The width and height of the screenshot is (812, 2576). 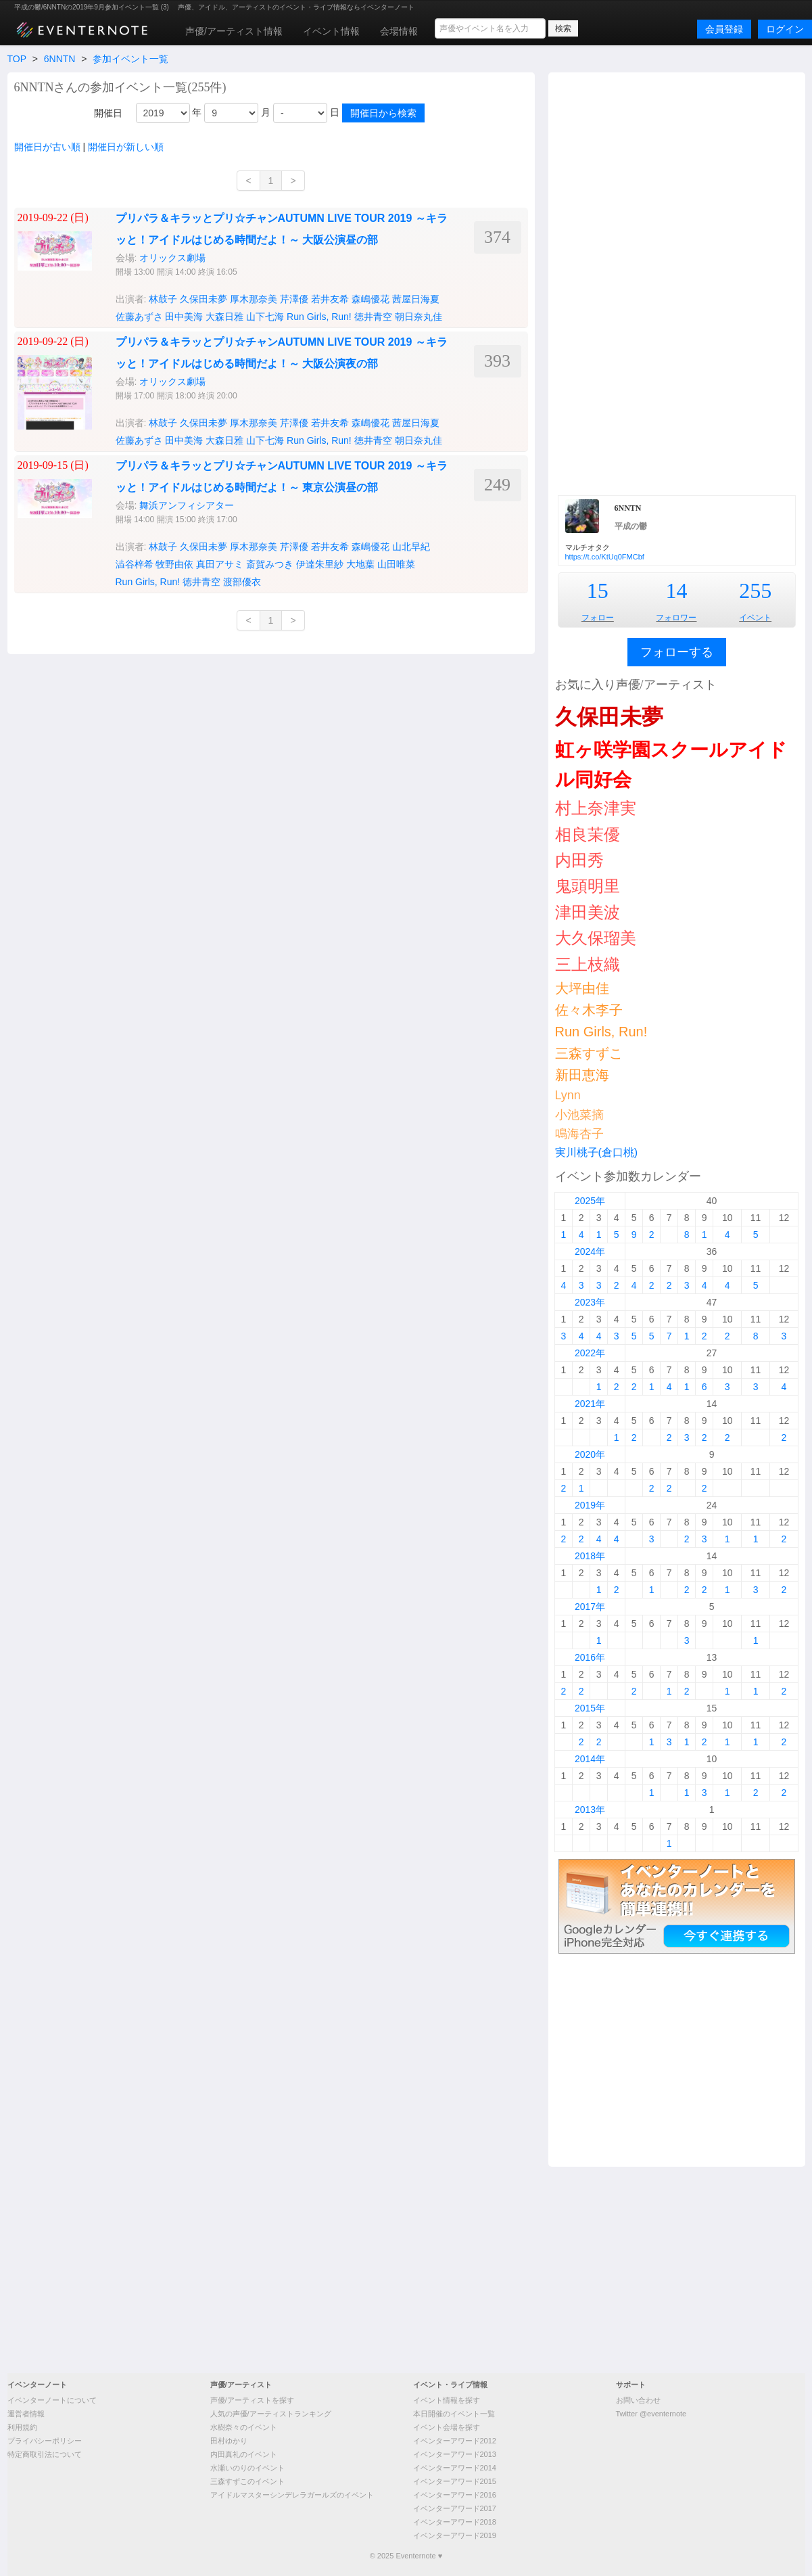 What do you see at coordinates (589, 1053) in the screenshot?
I see `三森すずこ` at bounding box center [589, 1053].